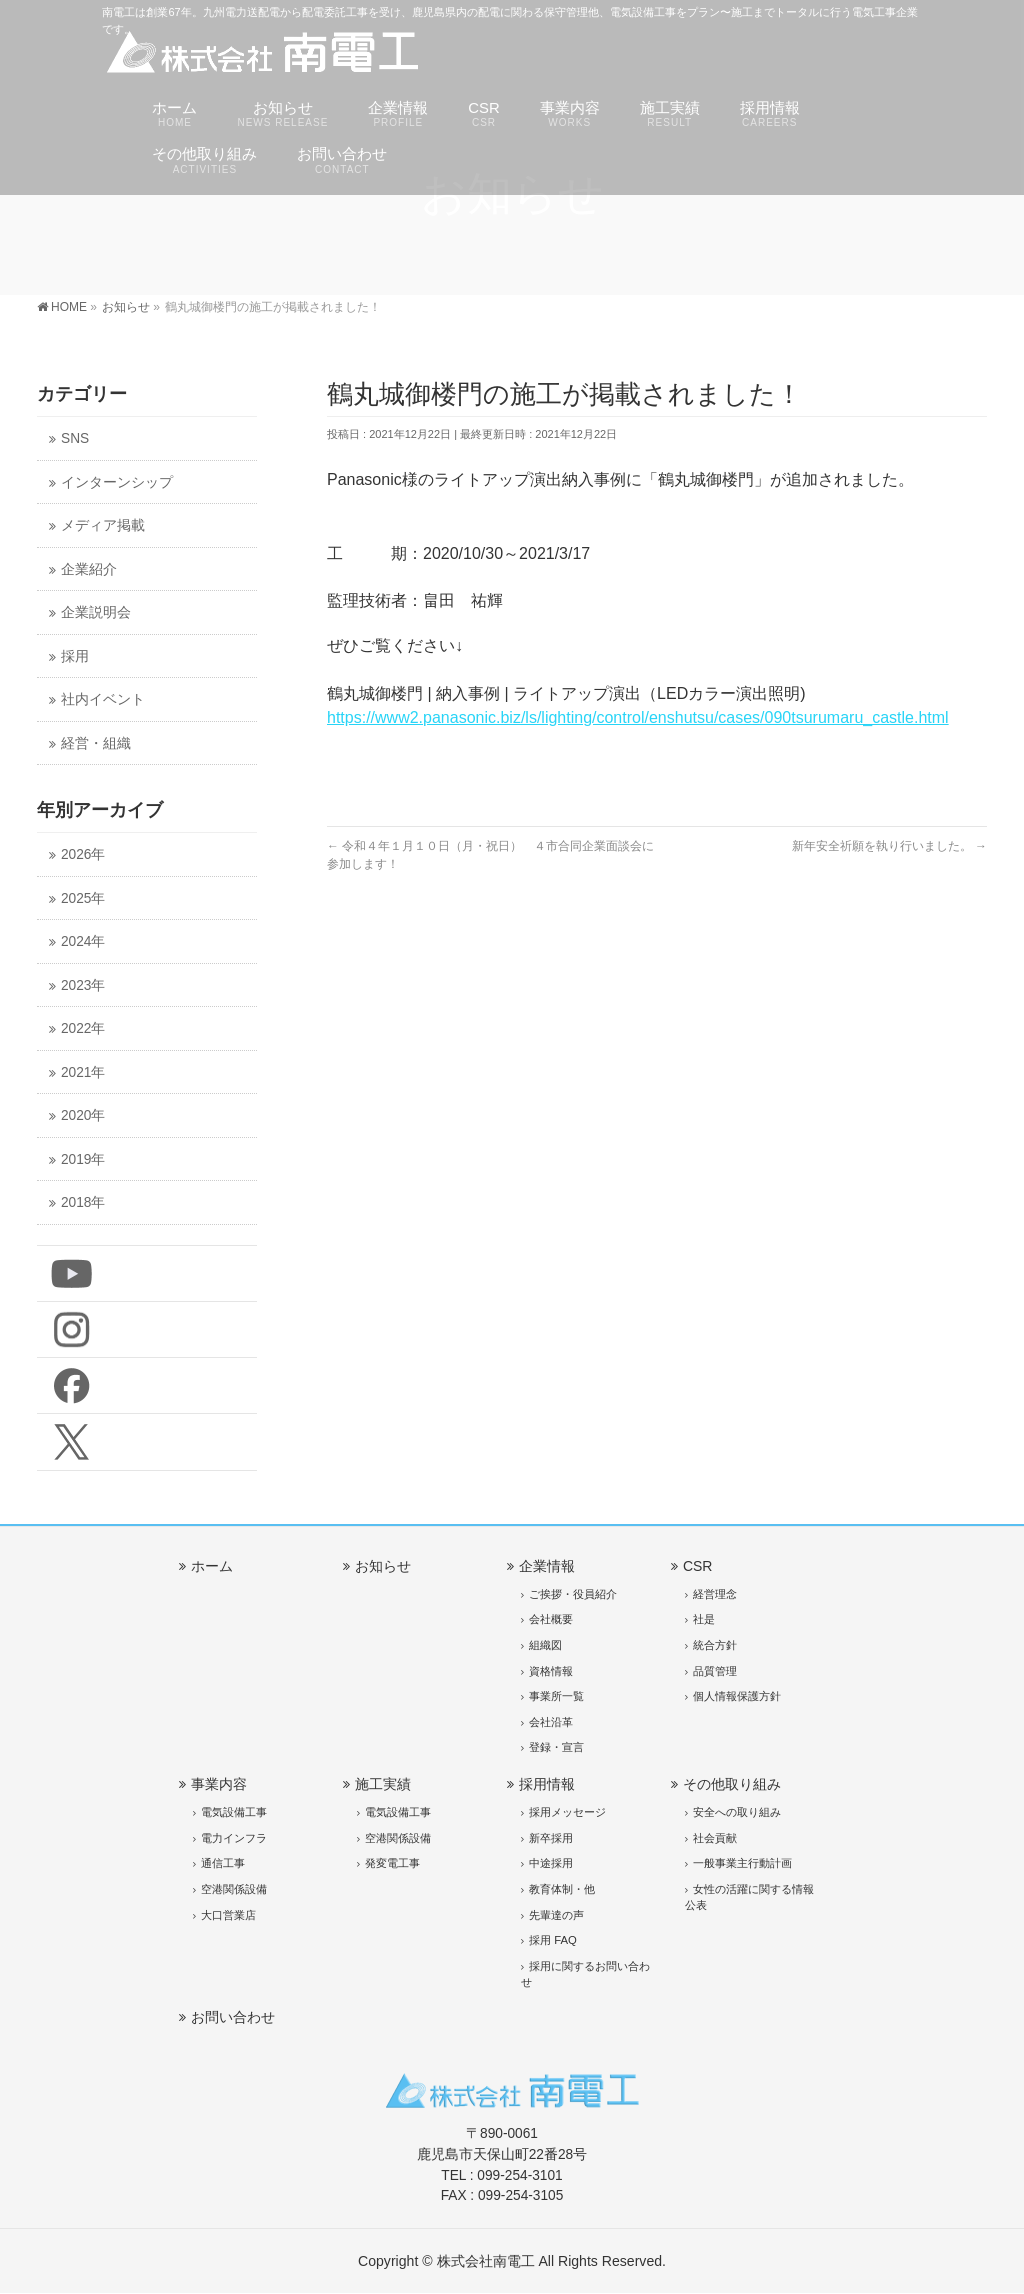  Describe the element at coordinates (96, 612) in the screenshot. I see `企業説明会` at that location.